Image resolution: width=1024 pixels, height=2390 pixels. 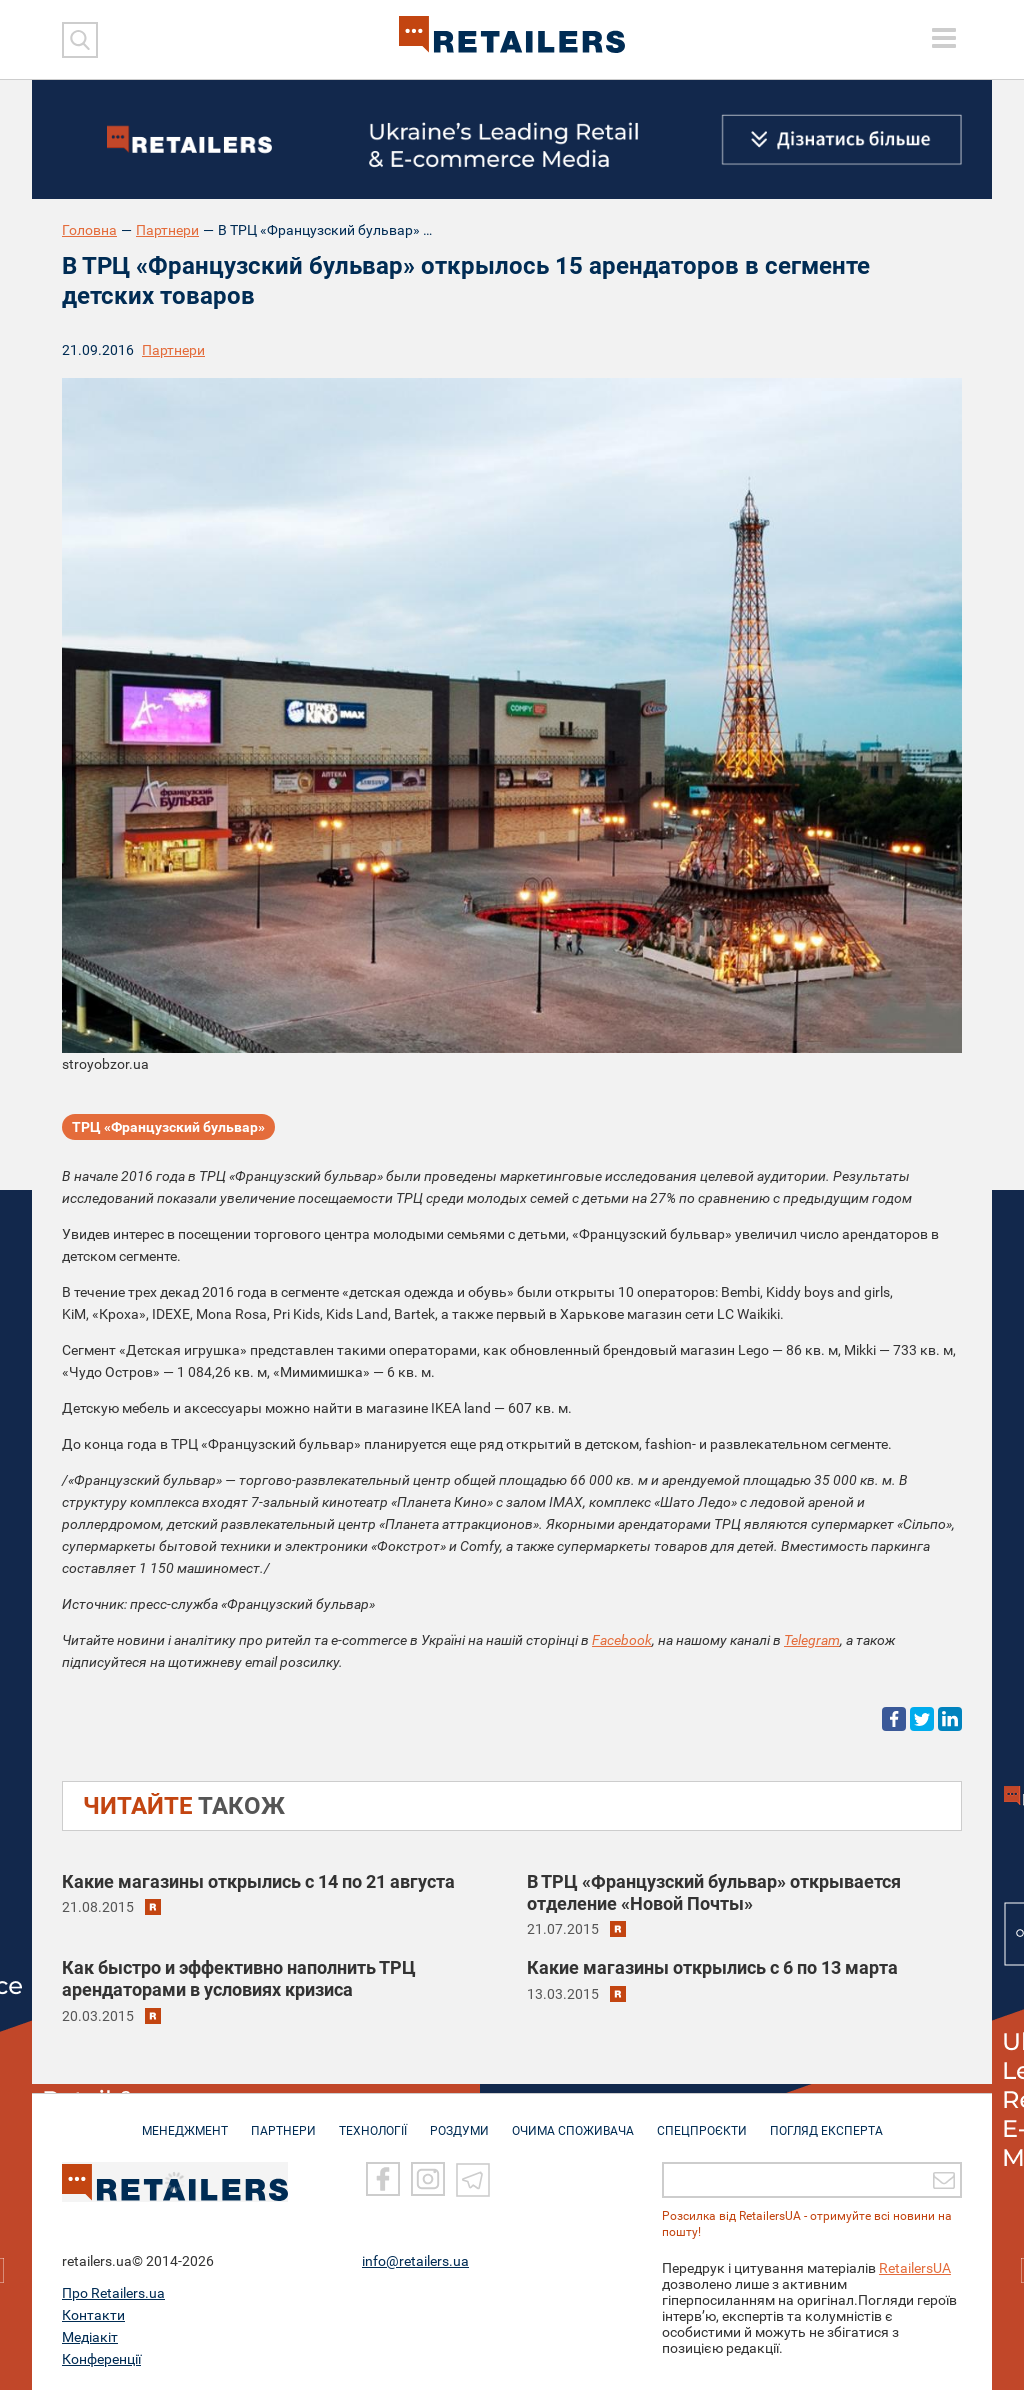 What do you see at coordinates (167, 230) in the screenshot?
I see `Партнери` at bounding box center [167, 230].